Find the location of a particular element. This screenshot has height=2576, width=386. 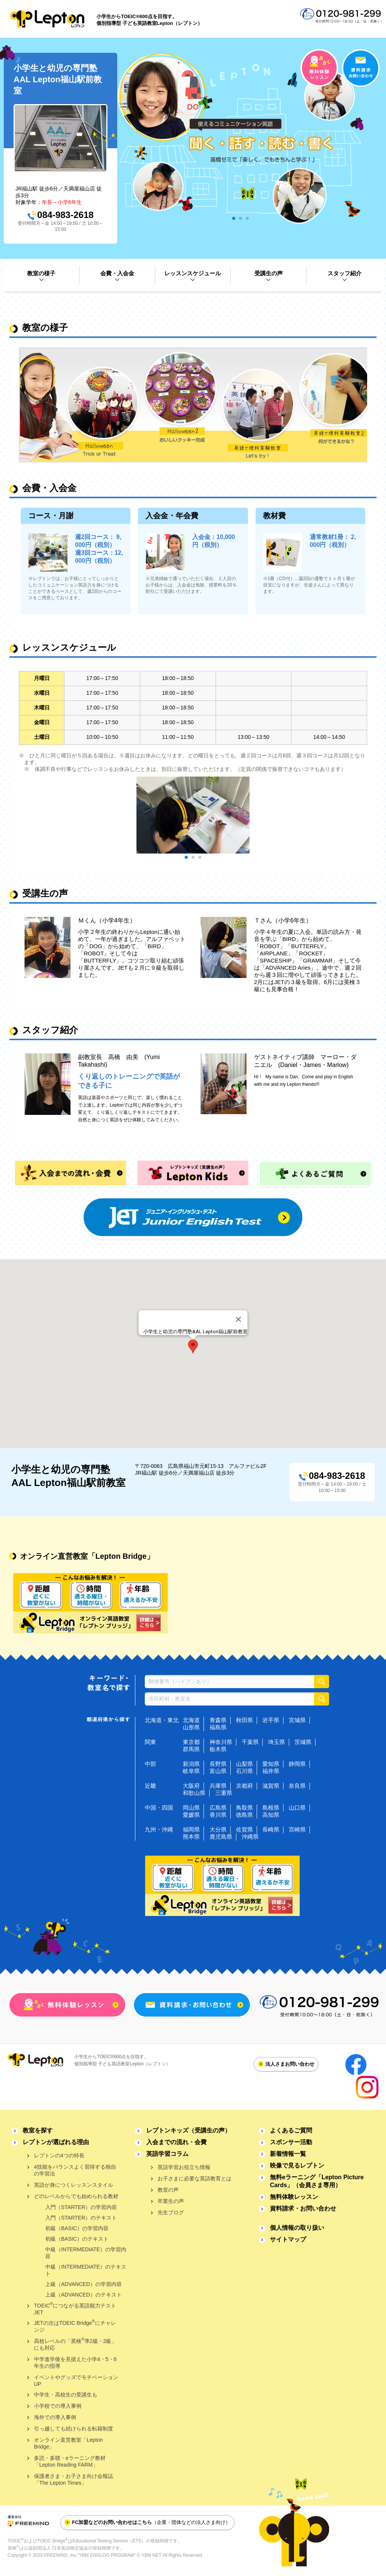

長崎県 is located at coordinates (270, 1829).